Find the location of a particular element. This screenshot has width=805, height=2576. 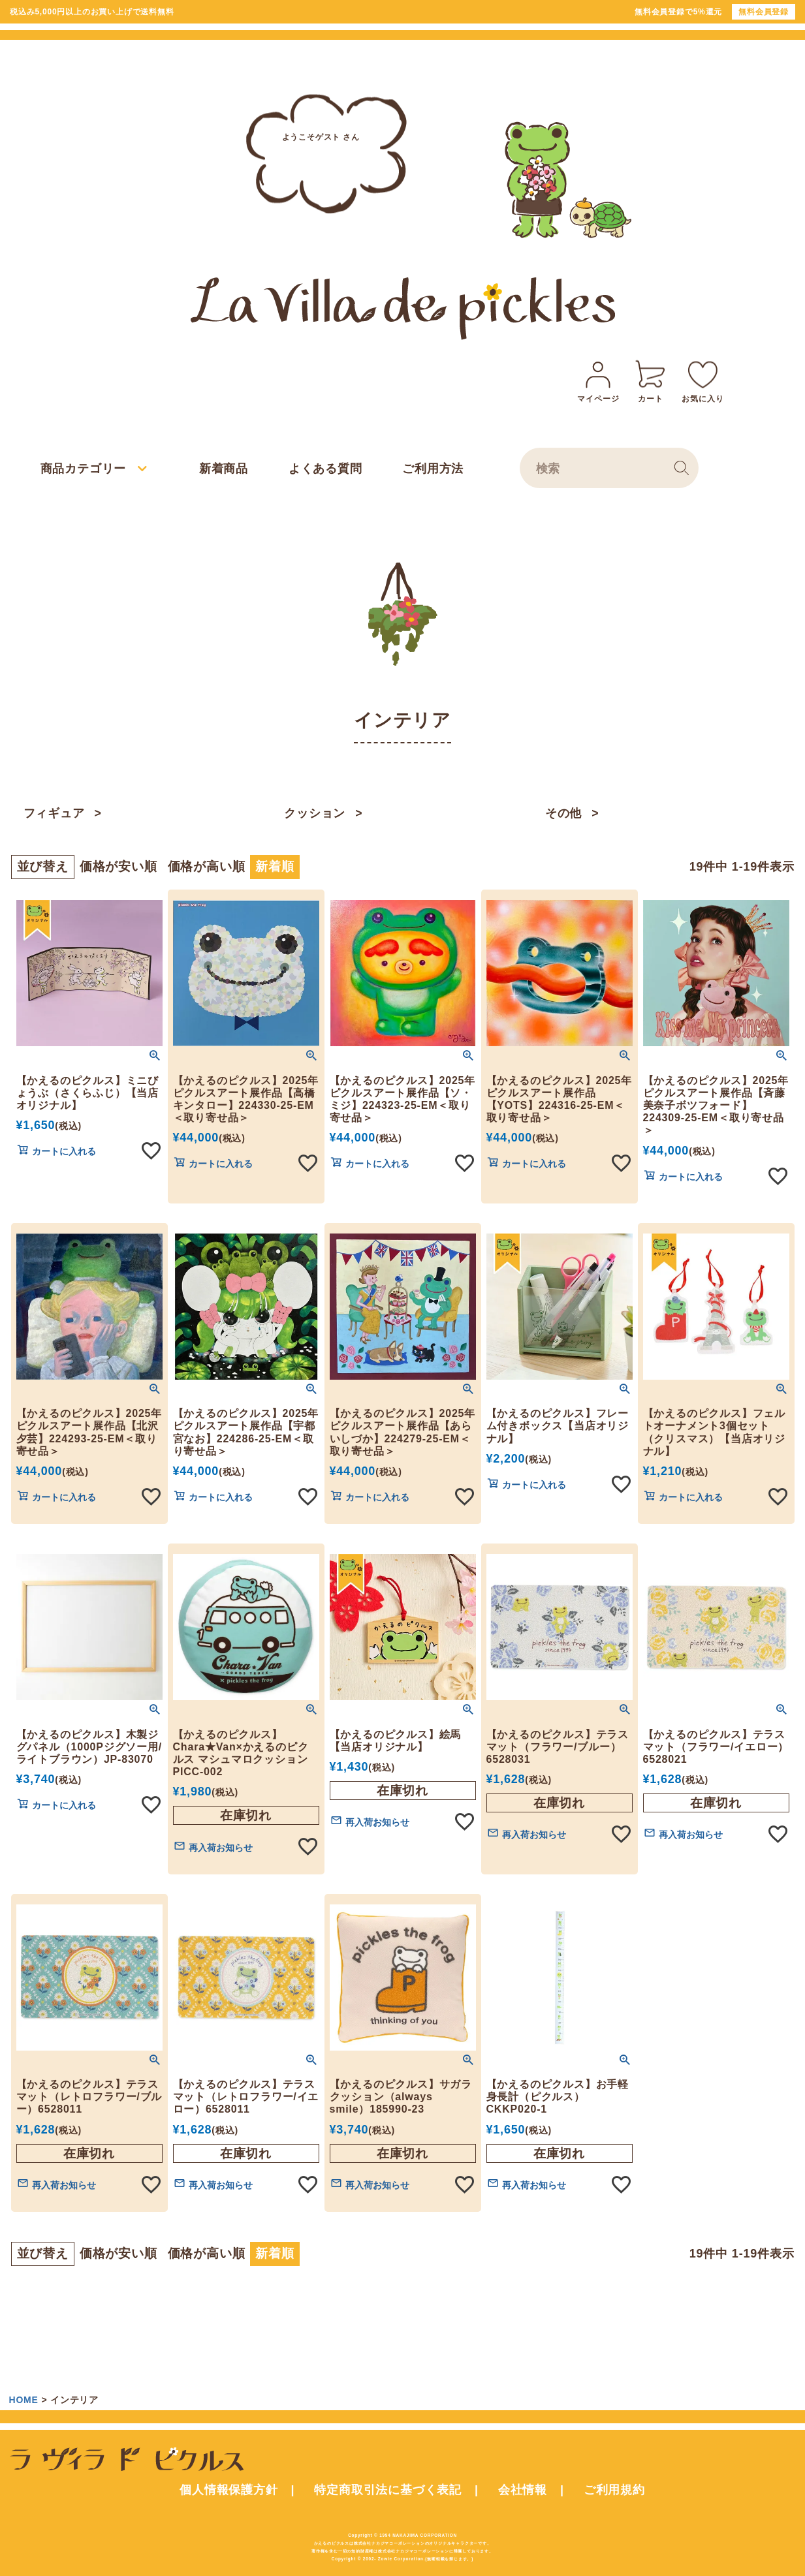

HOME is located at coordinates (24, 2400).